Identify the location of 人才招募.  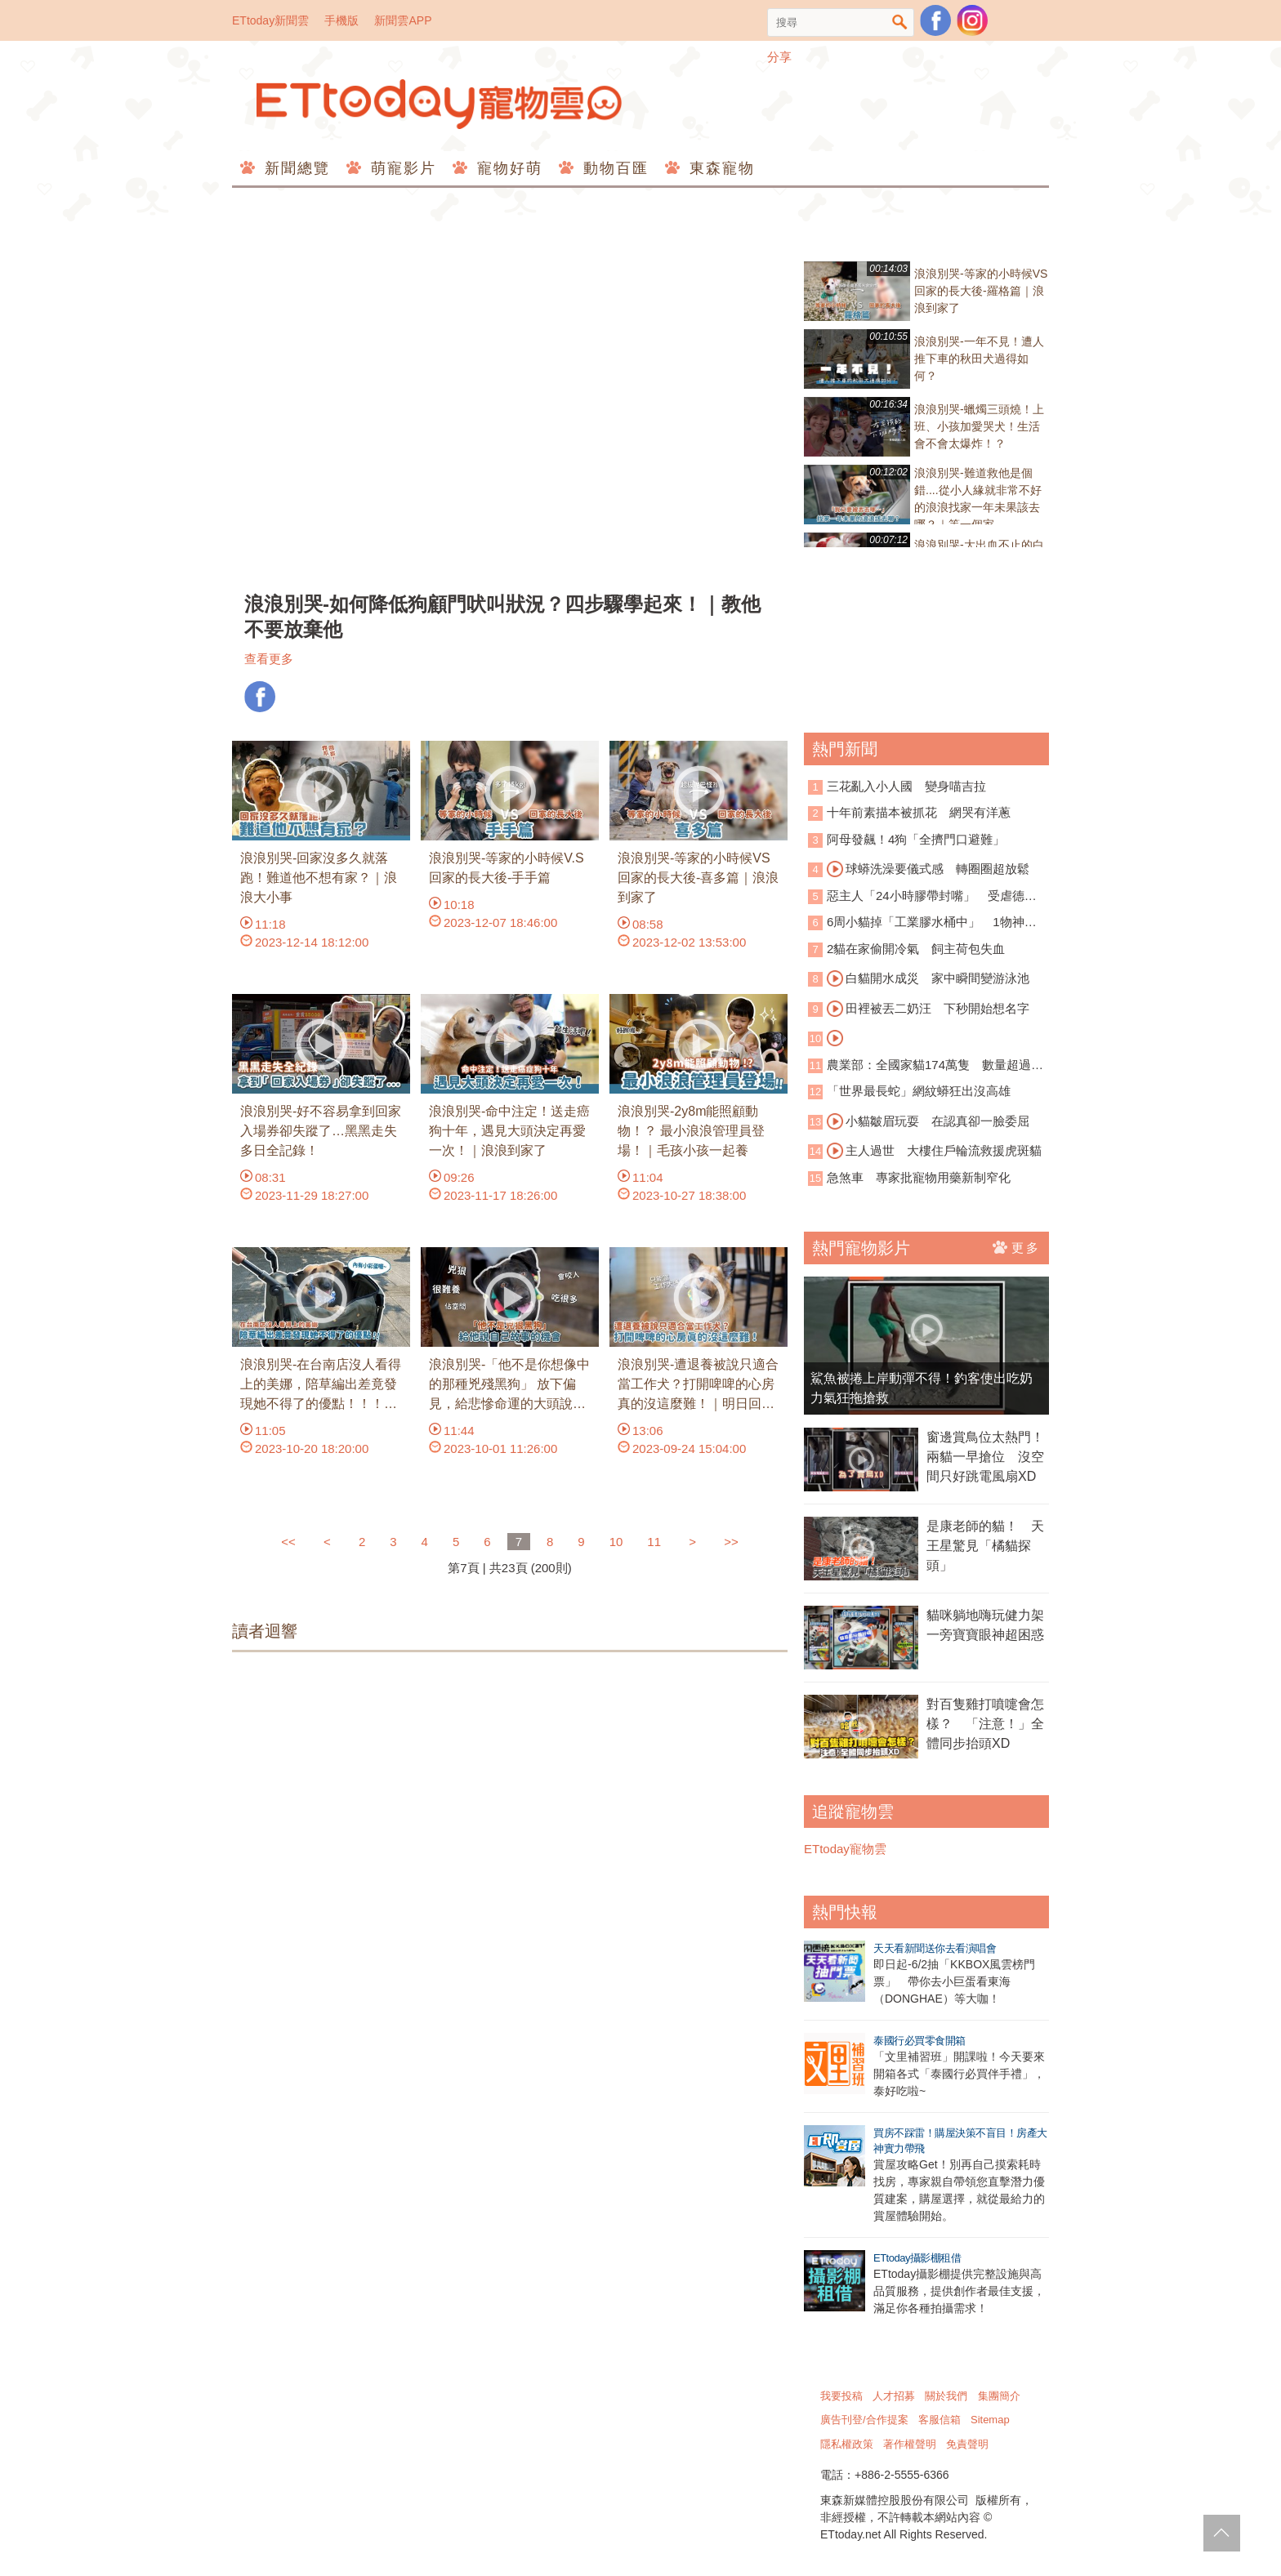
(894, 2396).